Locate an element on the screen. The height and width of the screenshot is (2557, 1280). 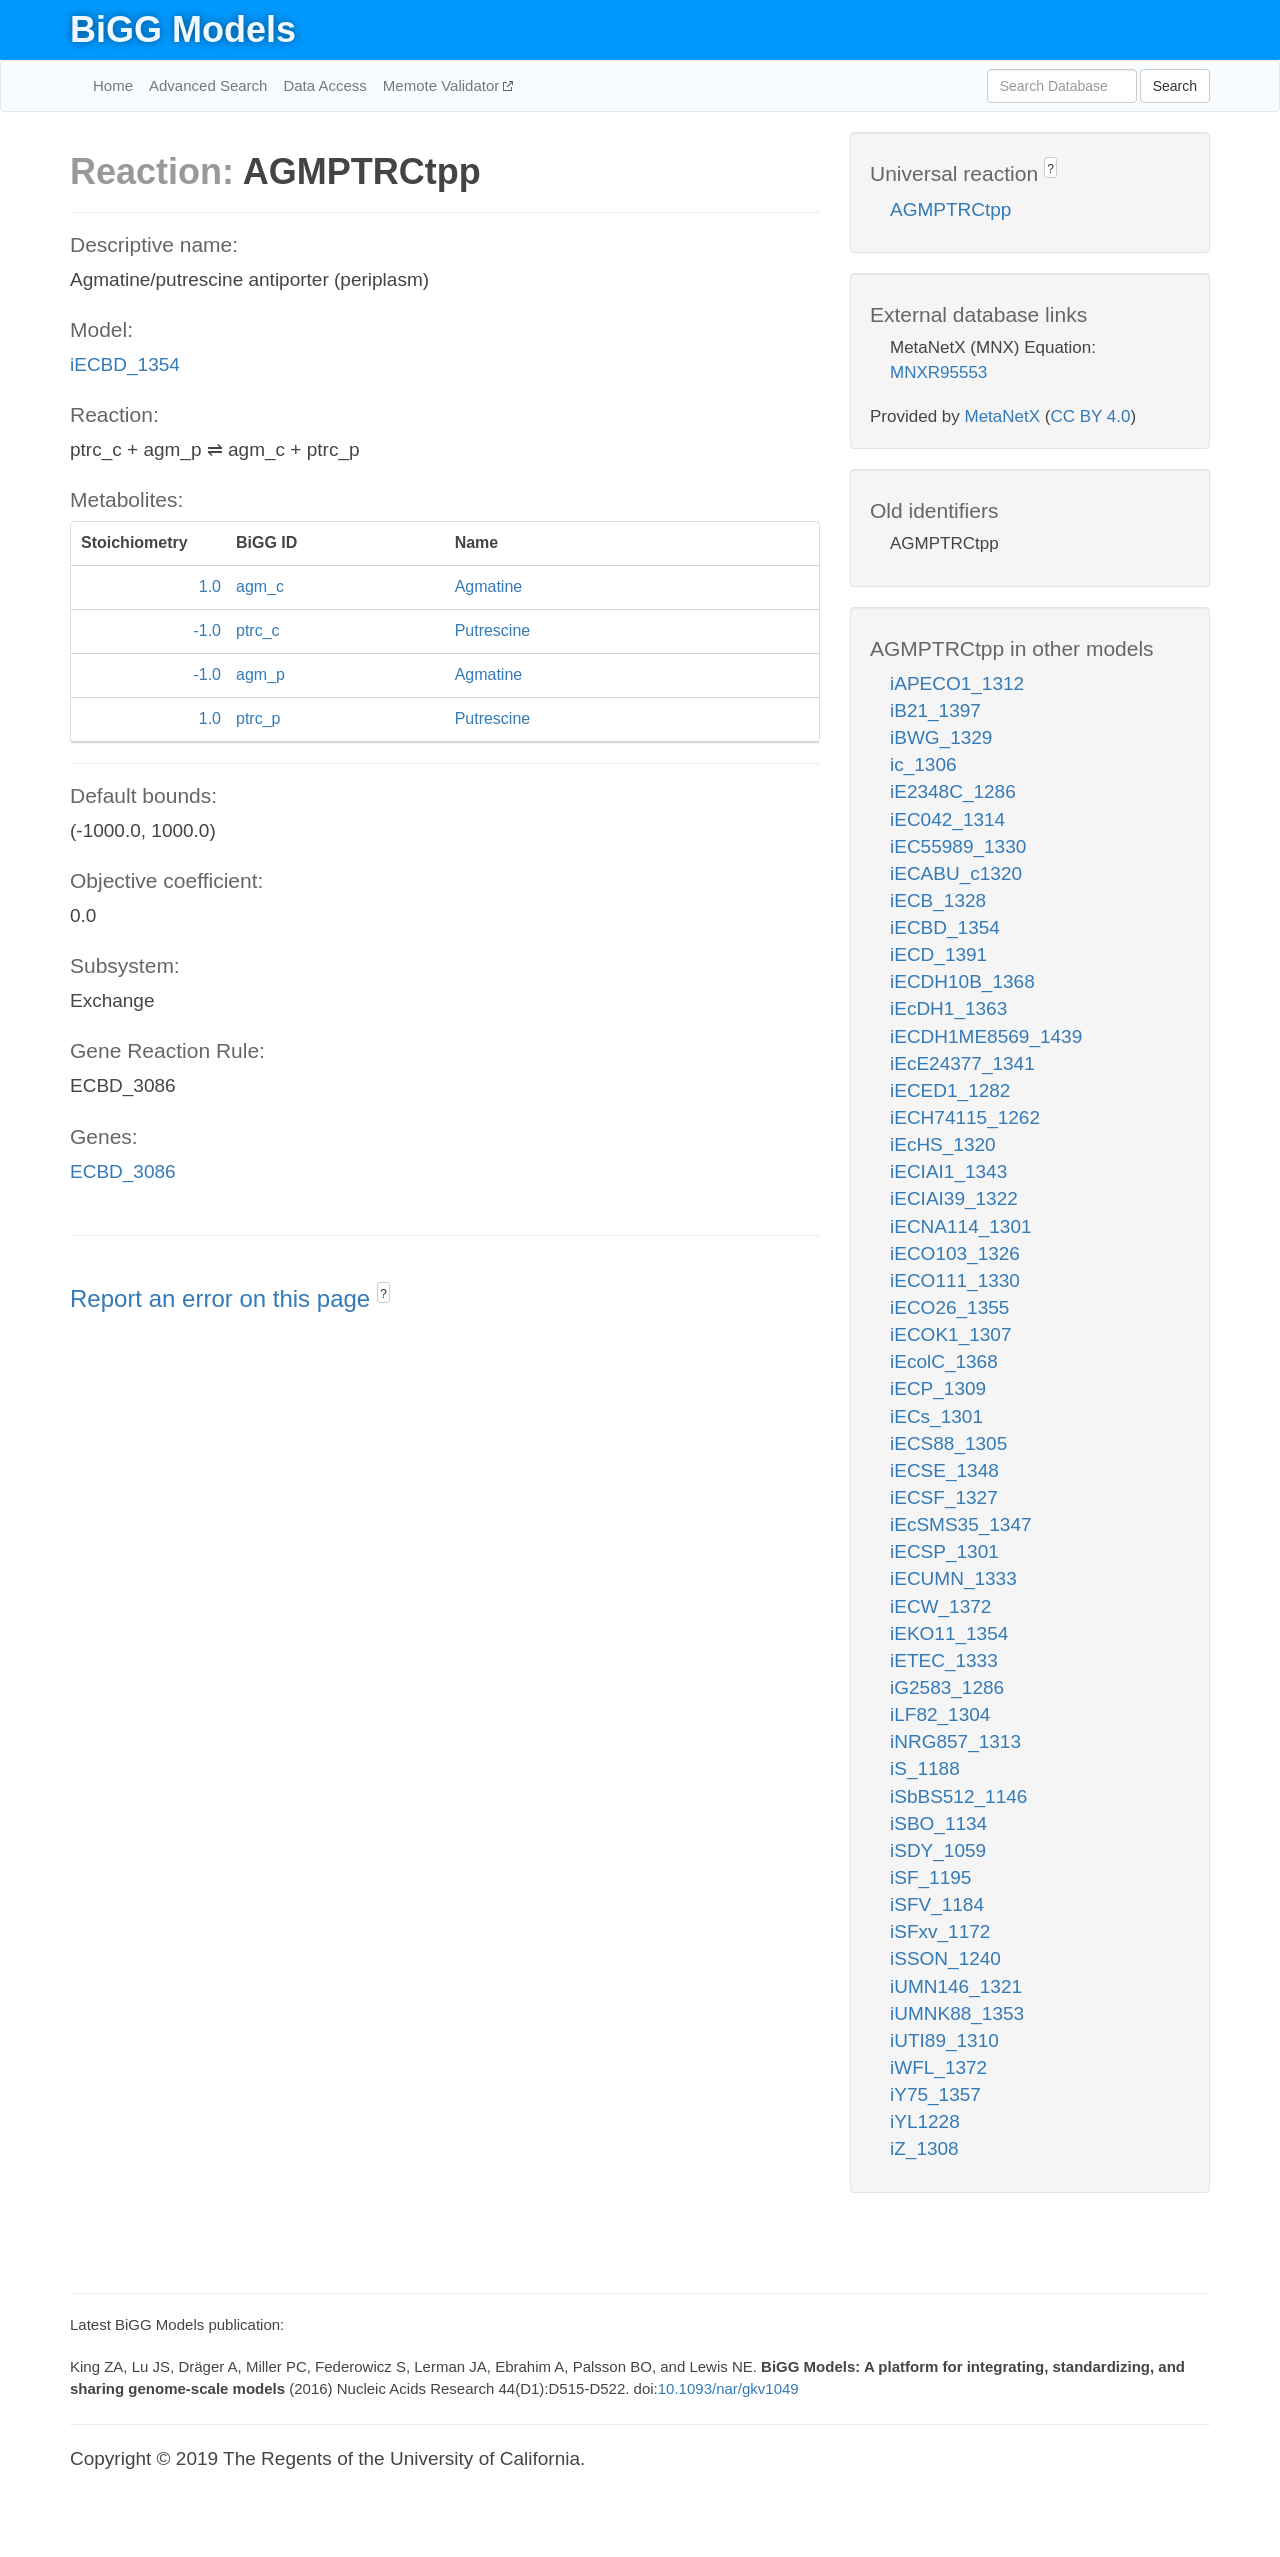
iSDY_1059 is located at coordinates (938, 1850).